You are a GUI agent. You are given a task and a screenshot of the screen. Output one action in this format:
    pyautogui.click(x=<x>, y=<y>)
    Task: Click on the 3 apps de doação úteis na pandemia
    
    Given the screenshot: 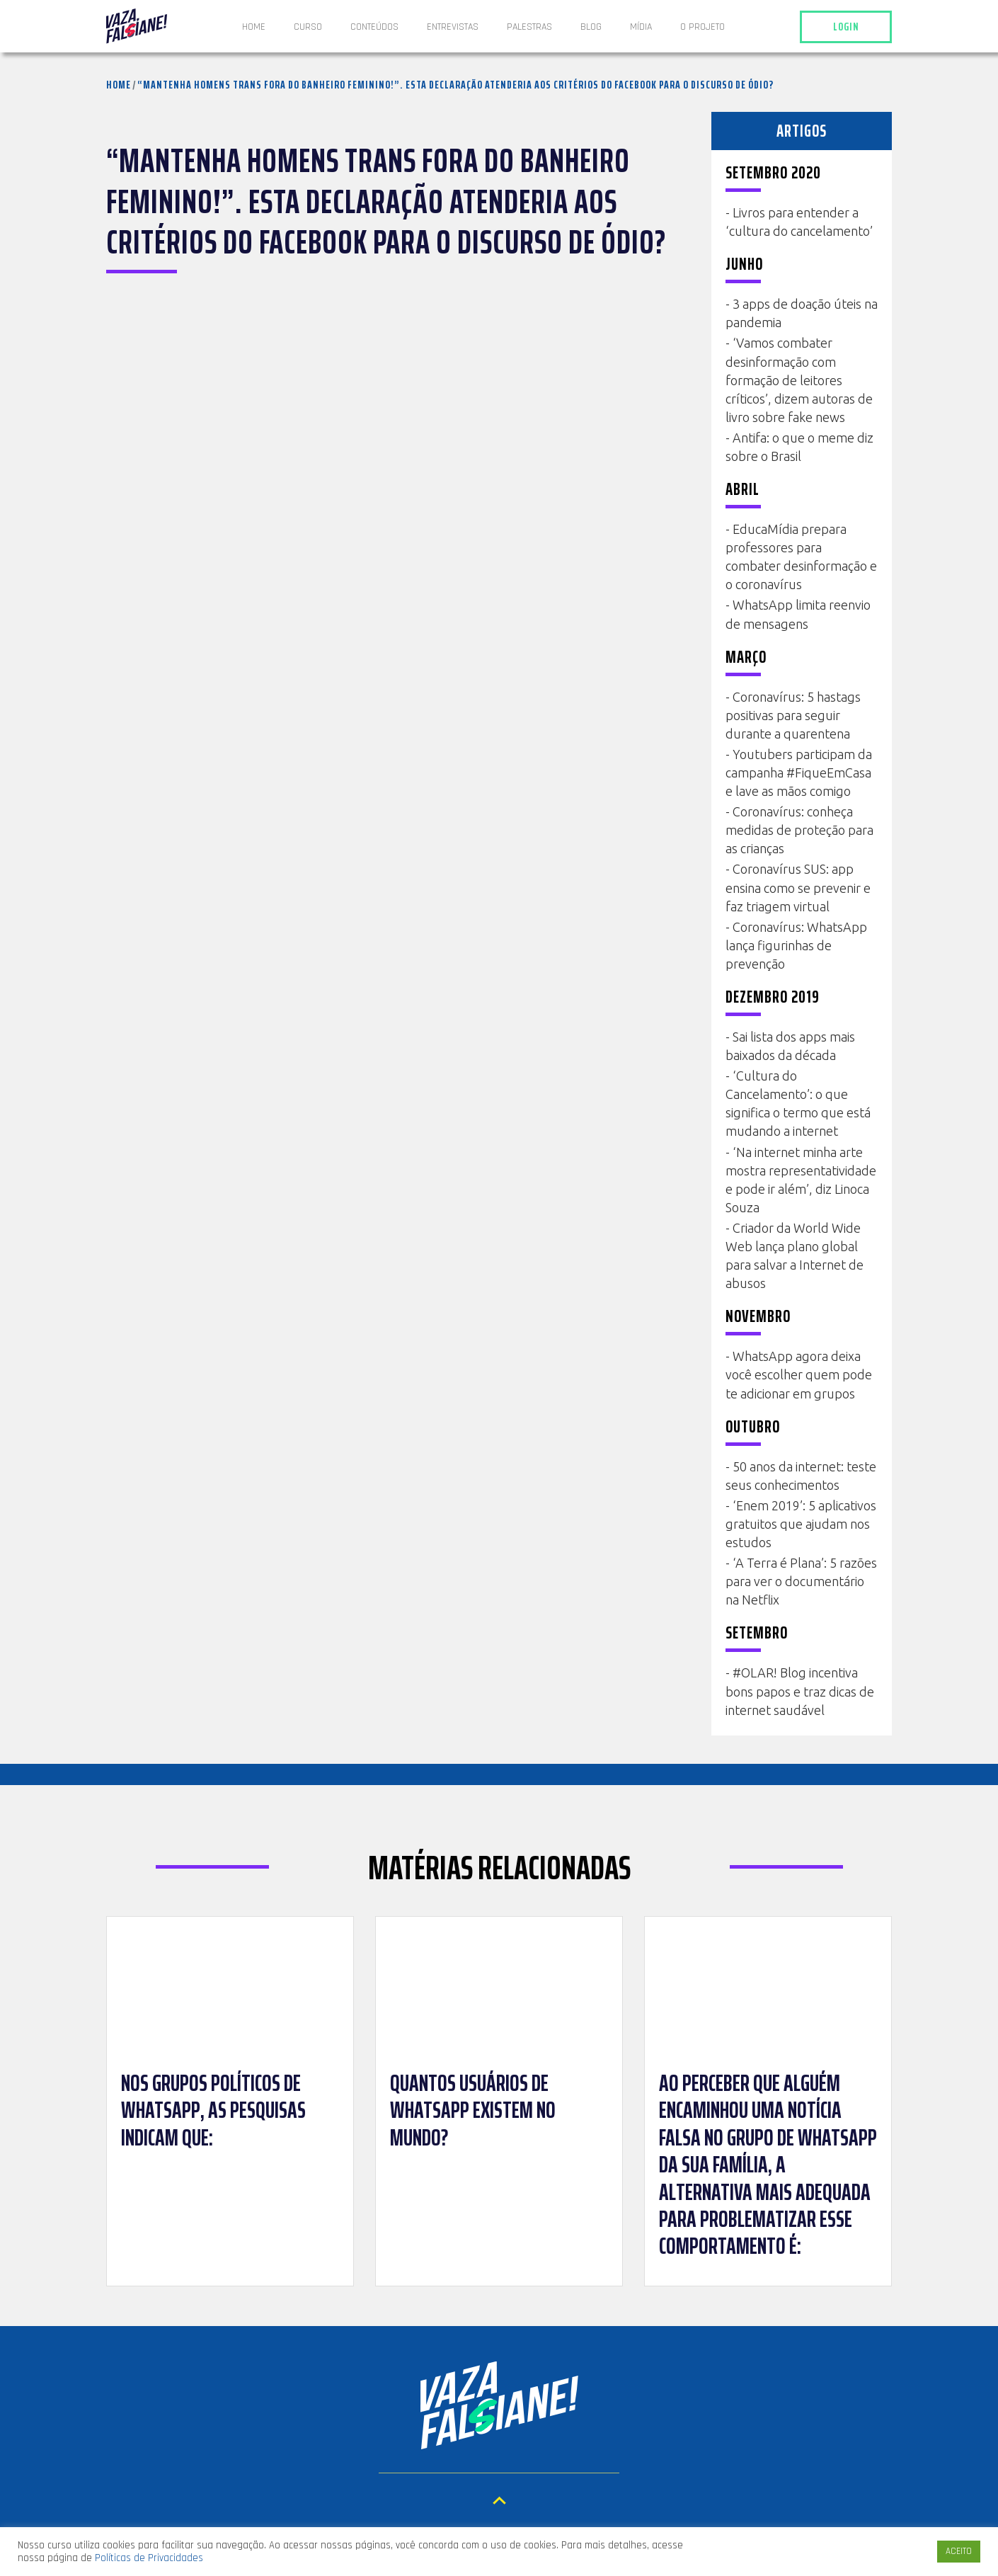 What is the action you would take?
    pyautogui.click(x=801, y=313)
    